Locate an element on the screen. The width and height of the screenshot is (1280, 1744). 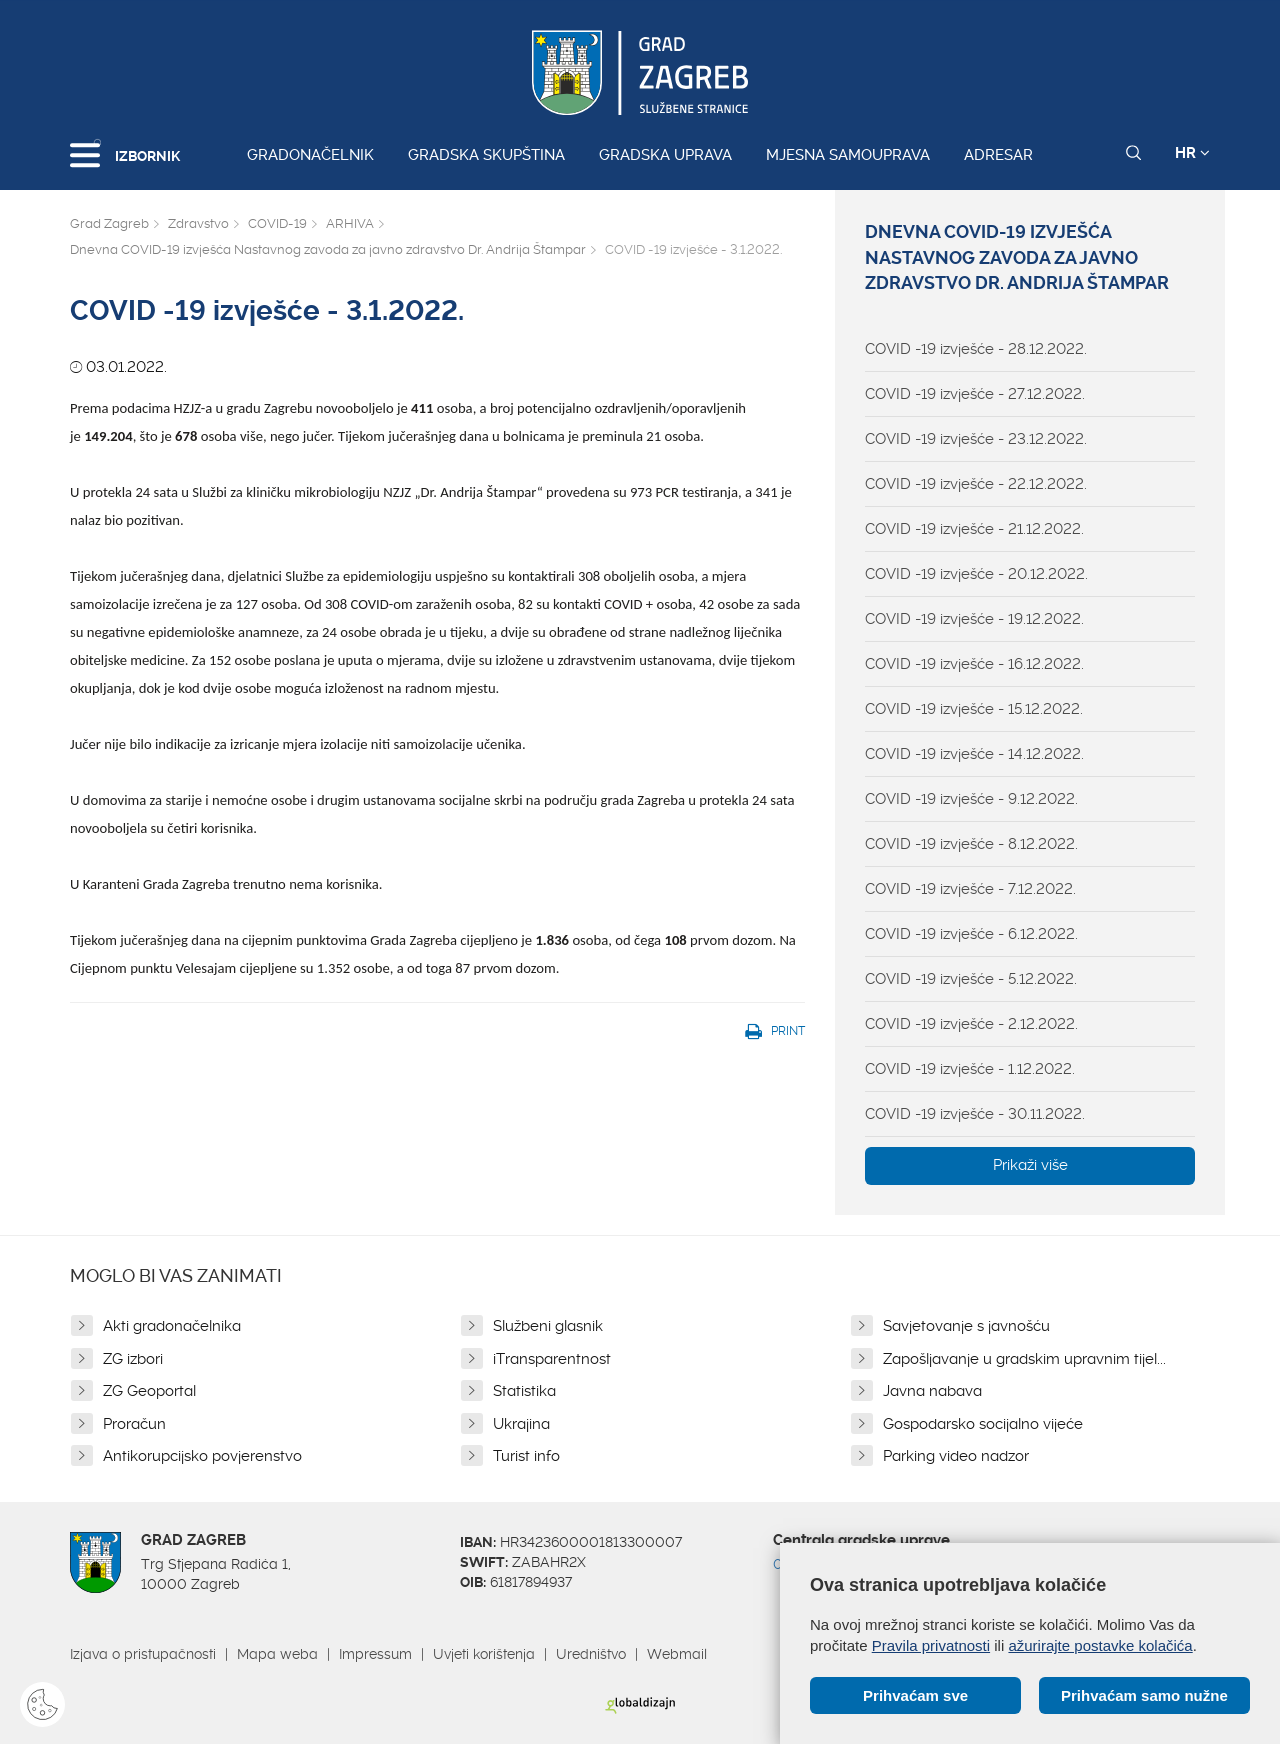
Mapa weba is located at coordinates (277, 1654).